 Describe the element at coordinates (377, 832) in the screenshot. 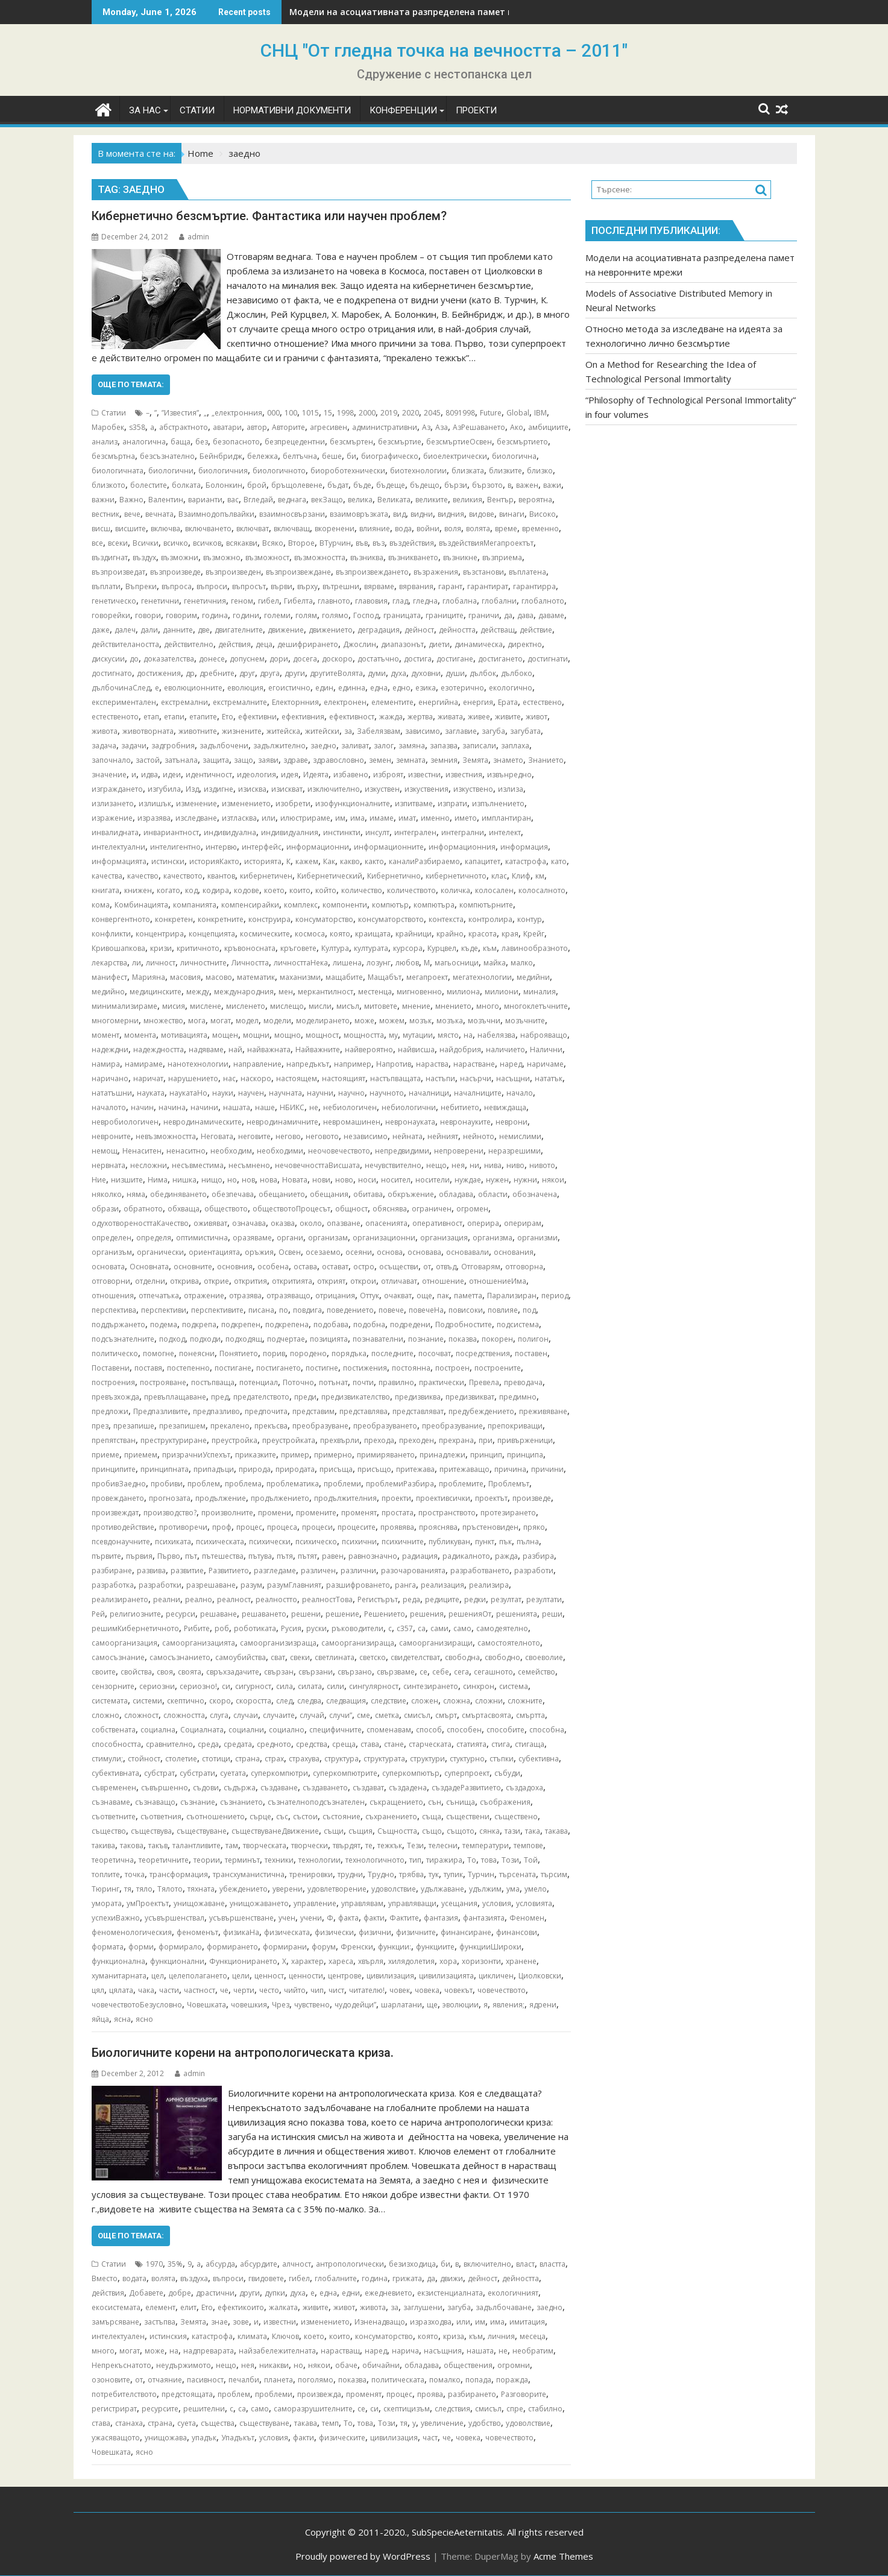

I see `инсулт` at that location.